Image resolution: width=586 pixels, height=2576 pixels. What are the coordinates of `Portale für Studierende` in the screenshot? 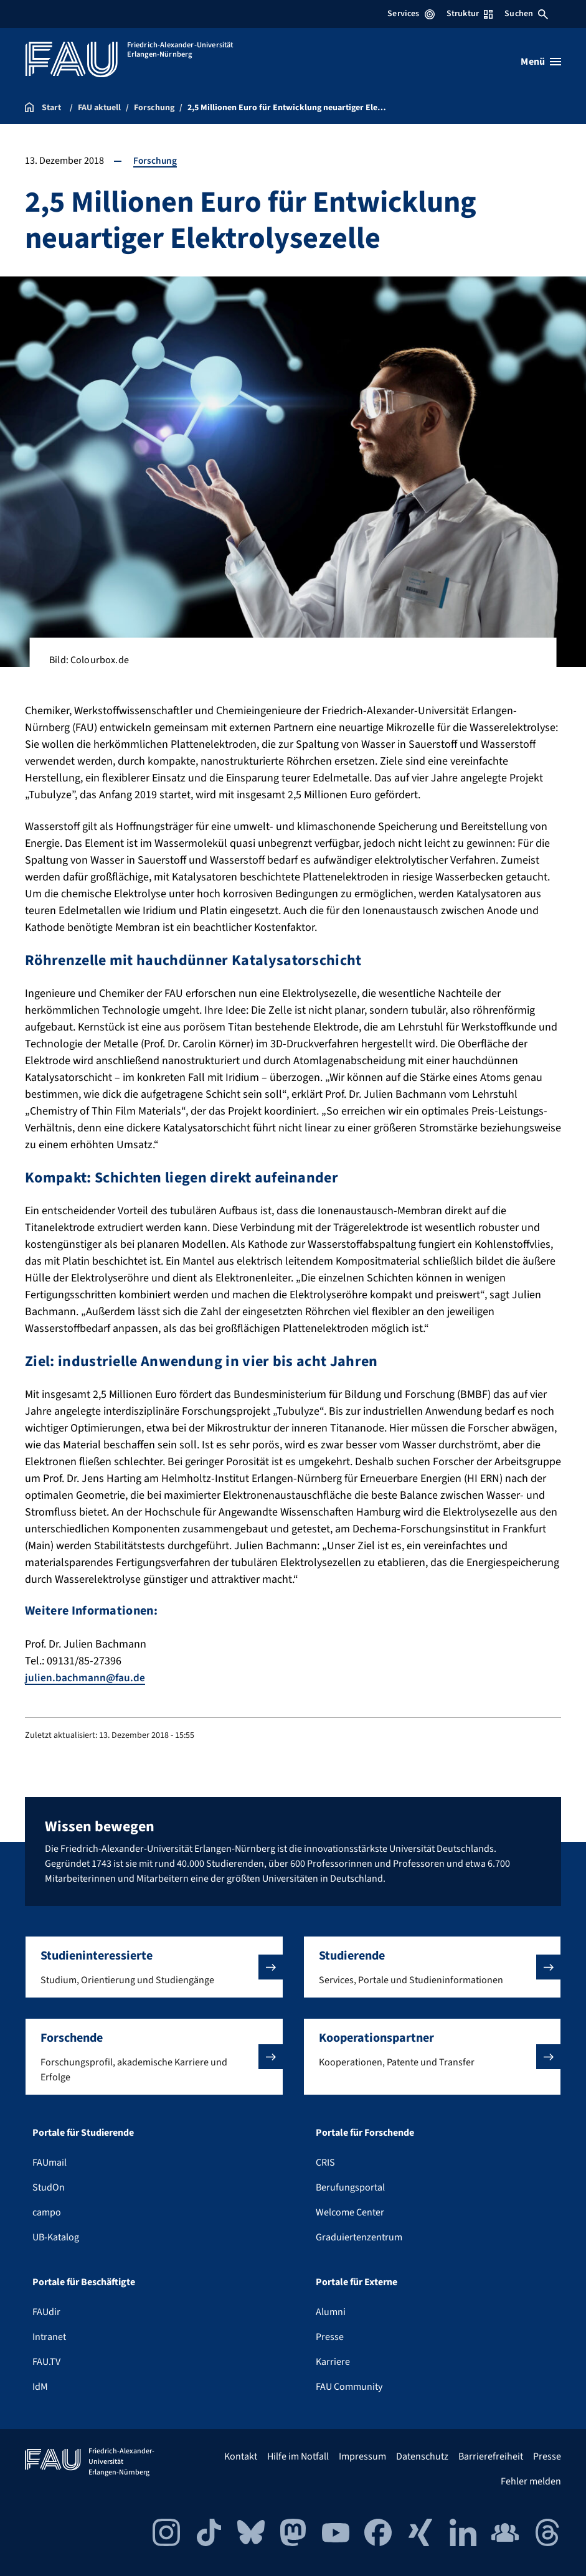 It's located at (83, 2133).